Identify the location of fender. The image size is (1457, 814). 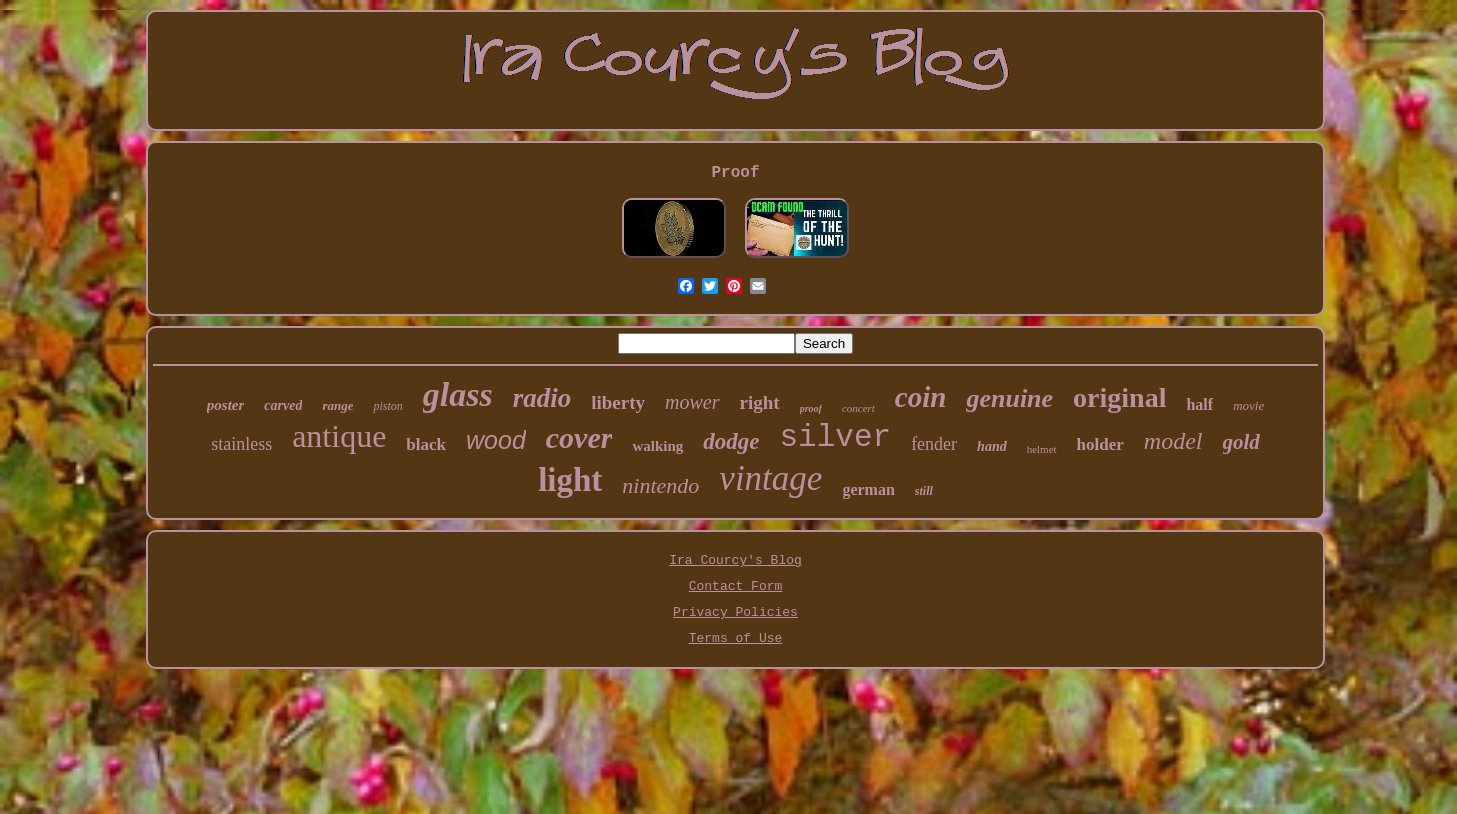
(934, 444).